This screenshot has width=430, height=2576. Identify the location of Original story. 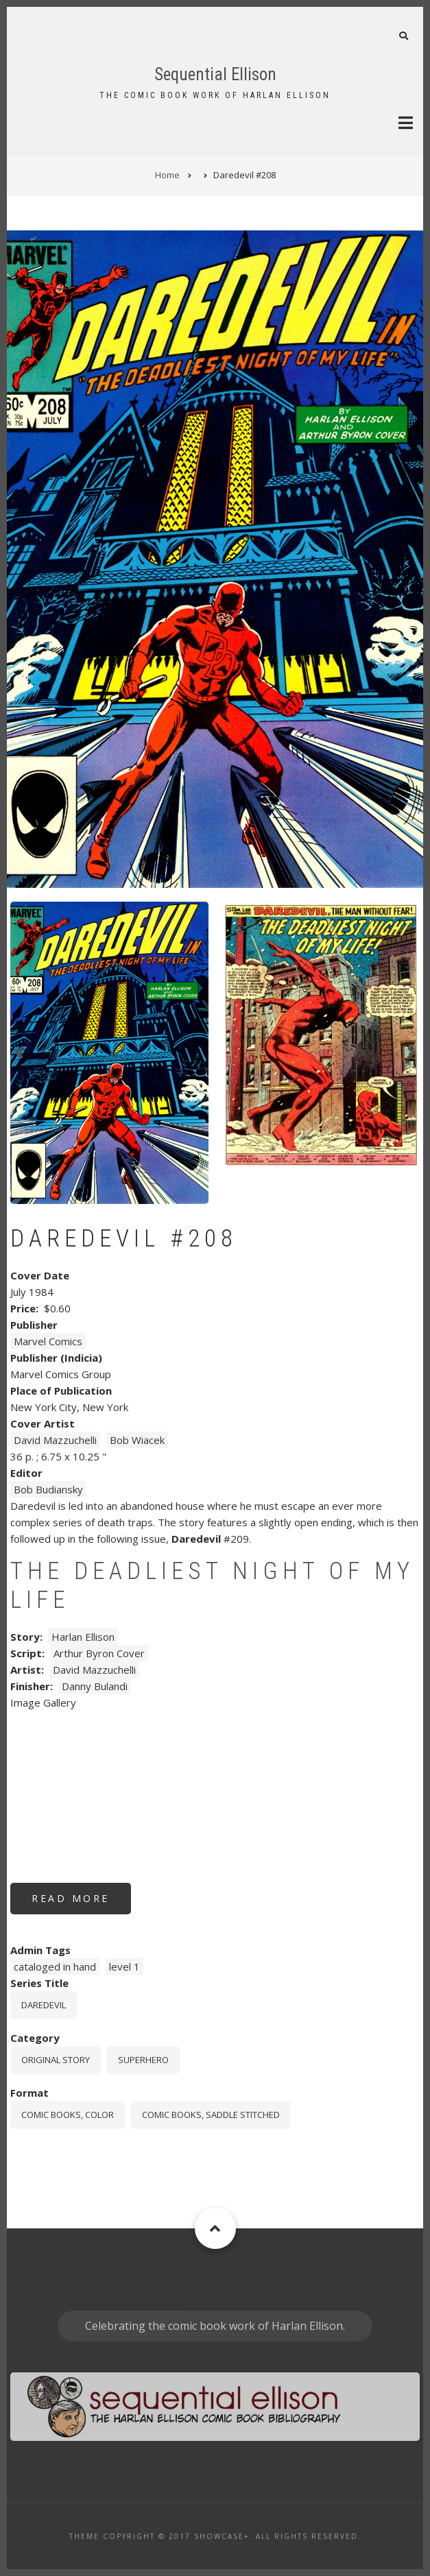
(55, 2060).